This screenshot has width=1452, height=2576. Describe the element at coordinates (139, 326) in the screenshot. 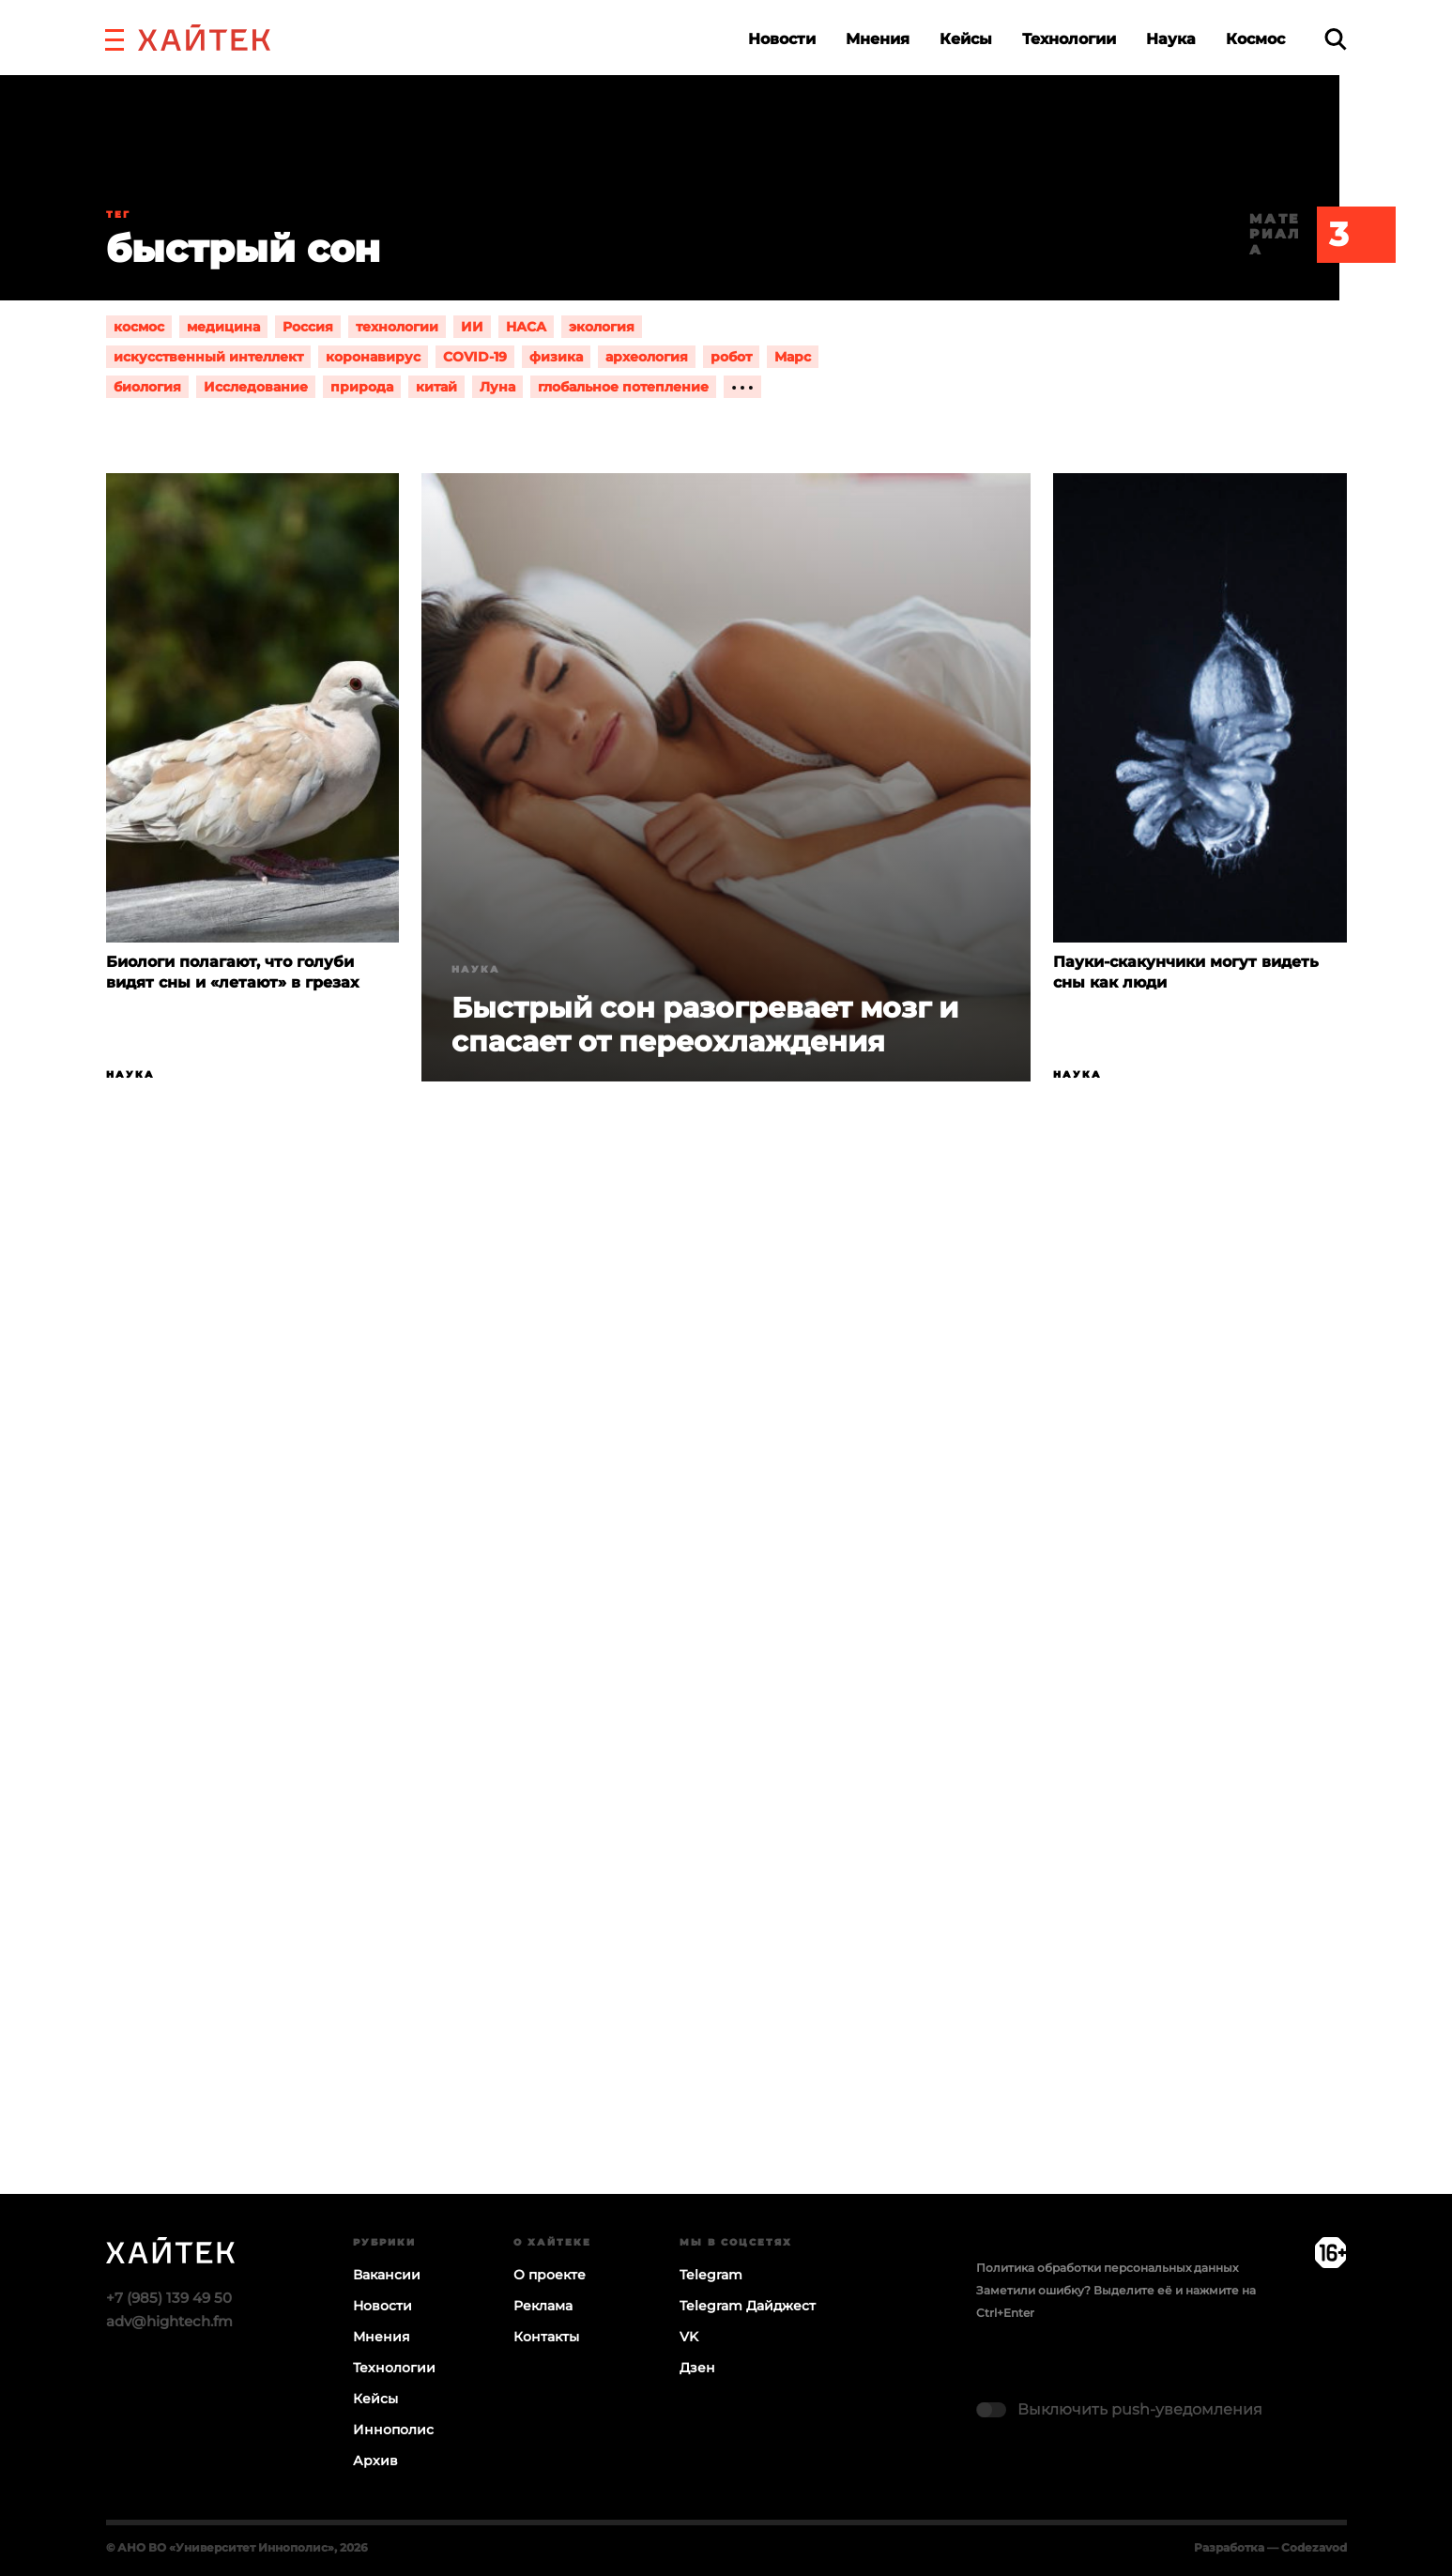

I see `космос` at that location.